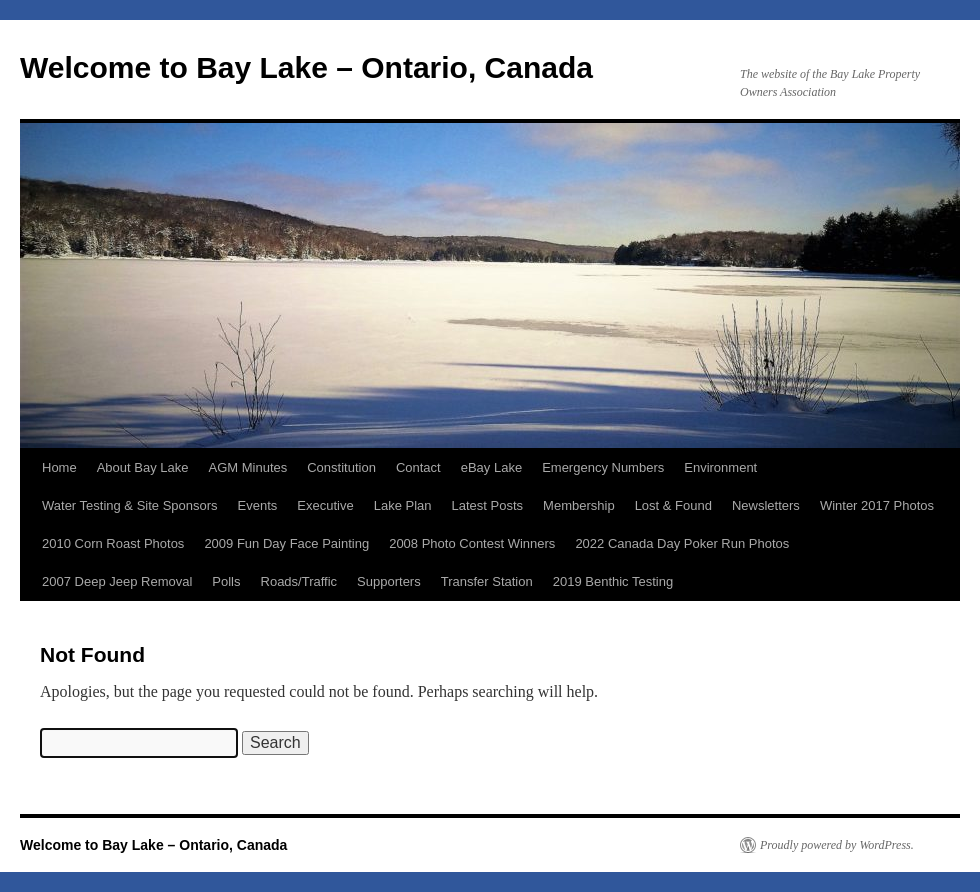 The image size is (980, 892). Describe the element at coordinates (766, 505) in the screenshot. I see `Newsletters` at that location.